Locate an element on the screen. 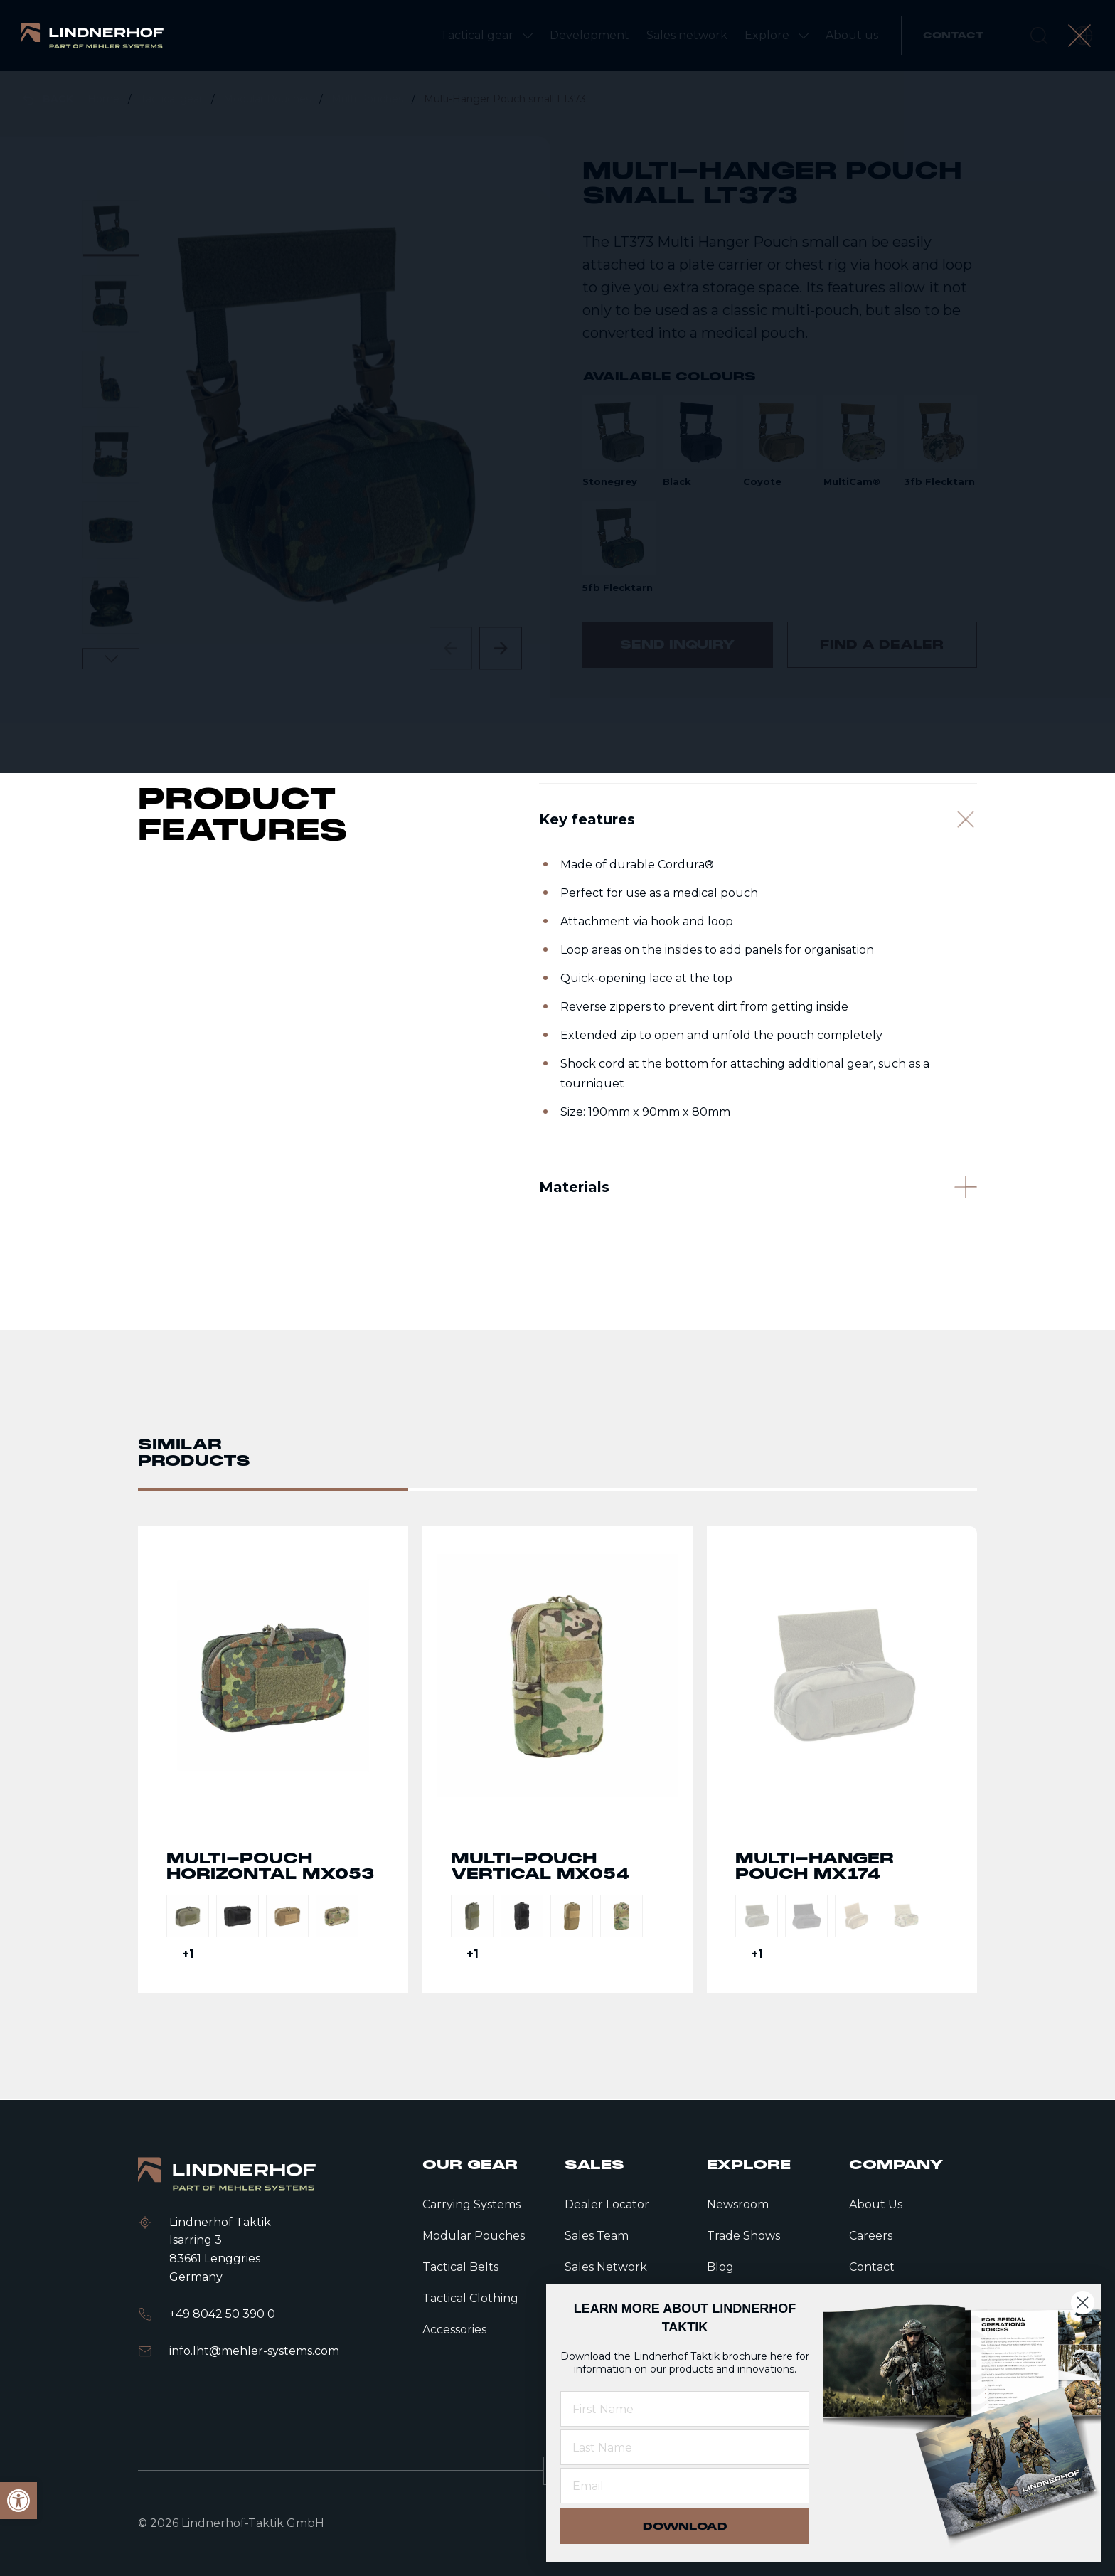 The height and width of the screenshot is (2576, 1115). Tactical Clothing [link] is located at coordinates (470, 2298).